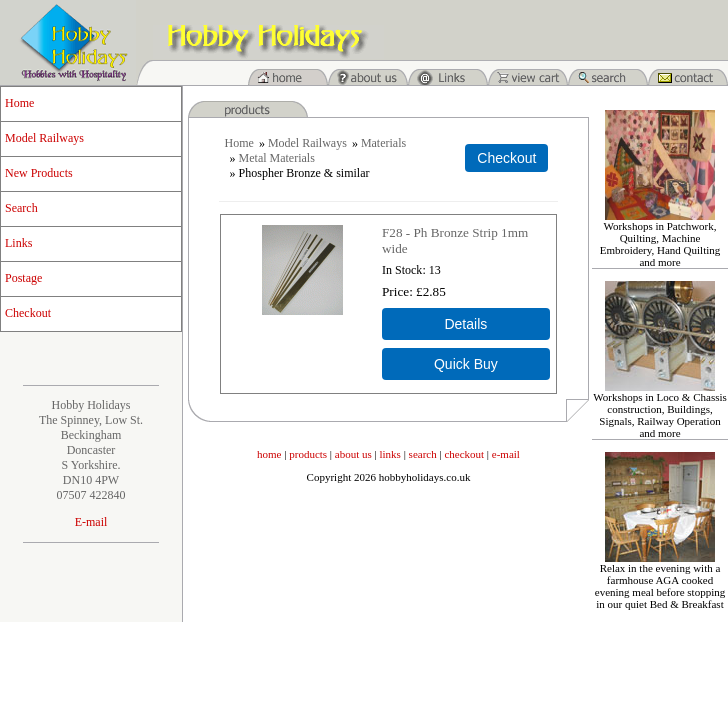 The image size is (728, 720). What do you see at coordinates (506, 454) in the screenshot?
I see `e-mail` at bounding box center [506, 454].